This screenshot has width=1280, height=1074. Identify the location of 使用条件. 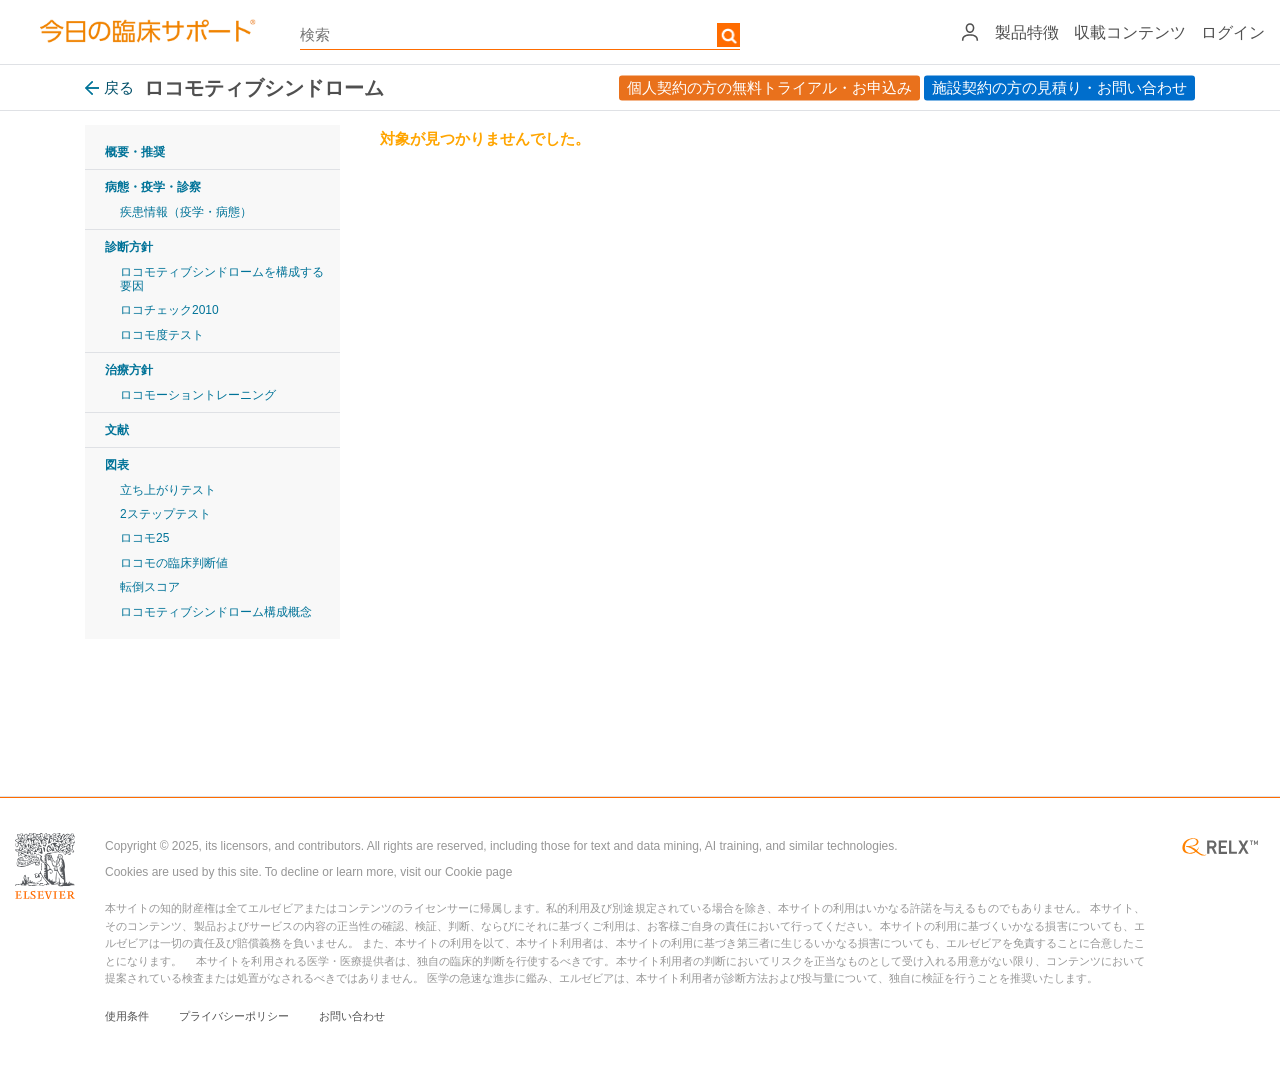
(127, 1016).